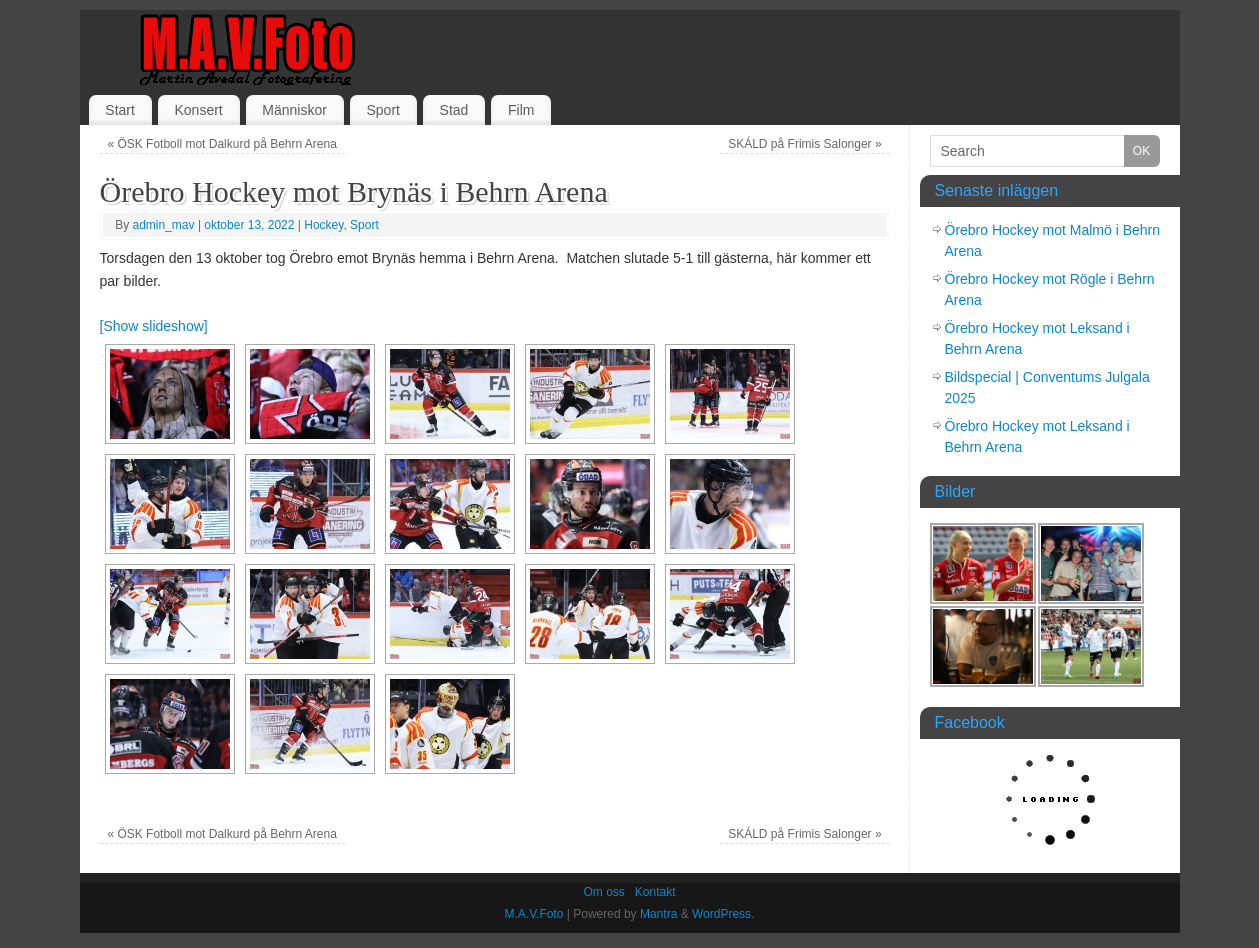 The width and height of the screenshot is (1259, 948). I want to click on Sport, so click(383, 110).